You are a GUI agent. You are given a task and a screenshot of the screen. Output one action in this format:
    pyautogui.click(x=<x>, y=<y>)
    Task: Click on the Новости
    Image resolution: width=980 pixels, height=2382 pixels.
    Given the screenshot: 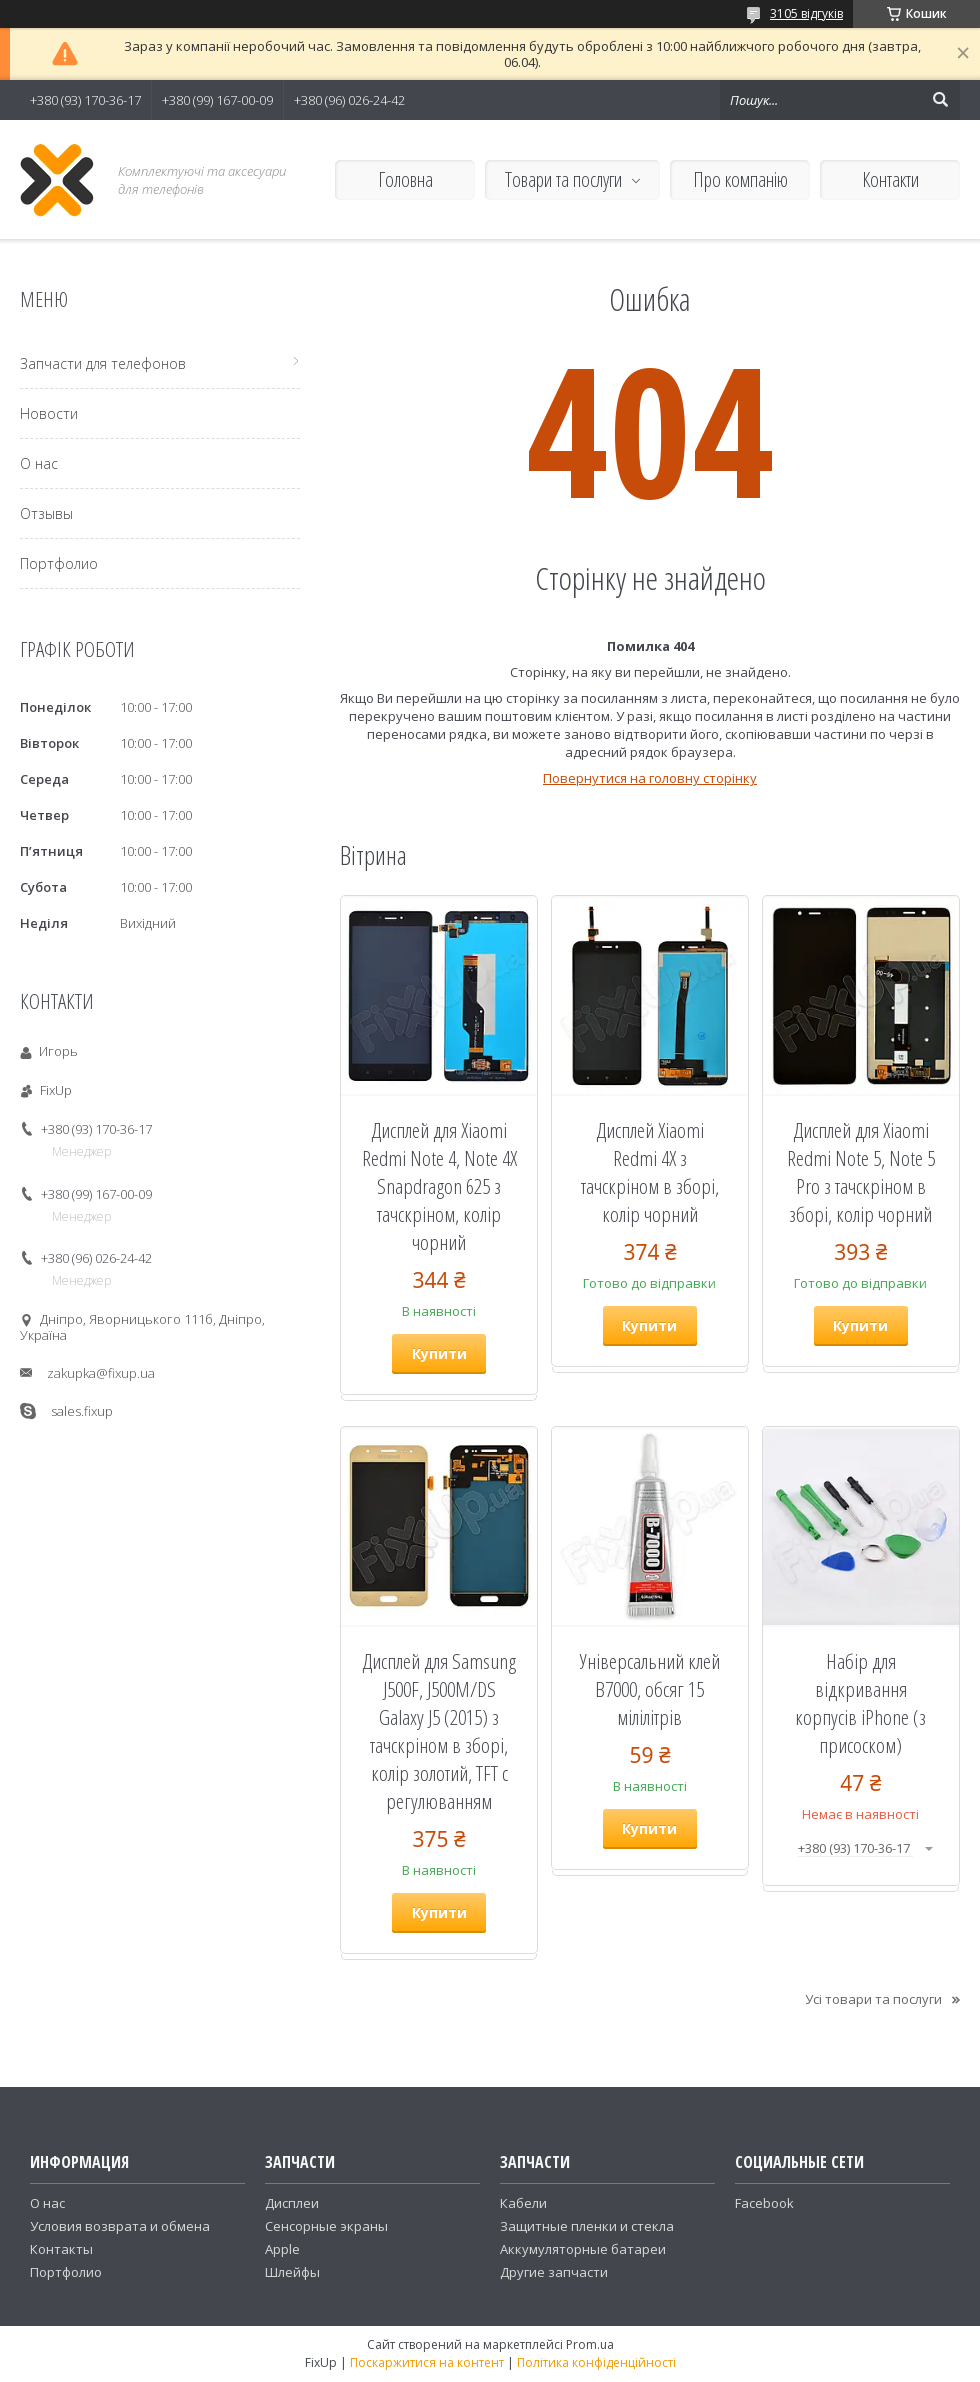 What is the action you would take?
    pyautogui.click(x=49, y=413)
    